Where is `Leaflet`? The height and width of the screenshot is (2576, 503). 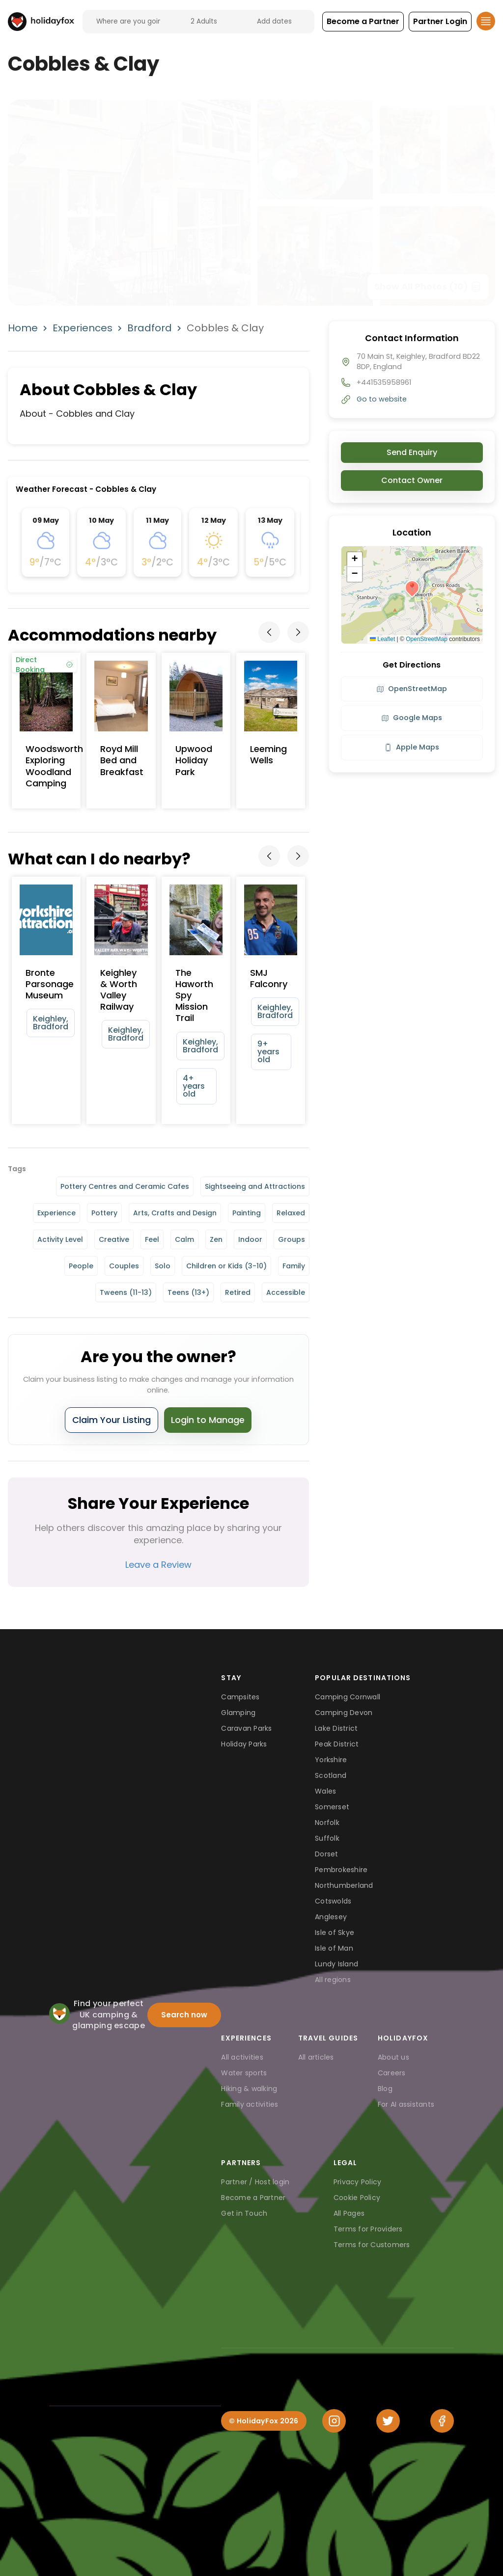 Leaflet is located at coordinates (382, 639).